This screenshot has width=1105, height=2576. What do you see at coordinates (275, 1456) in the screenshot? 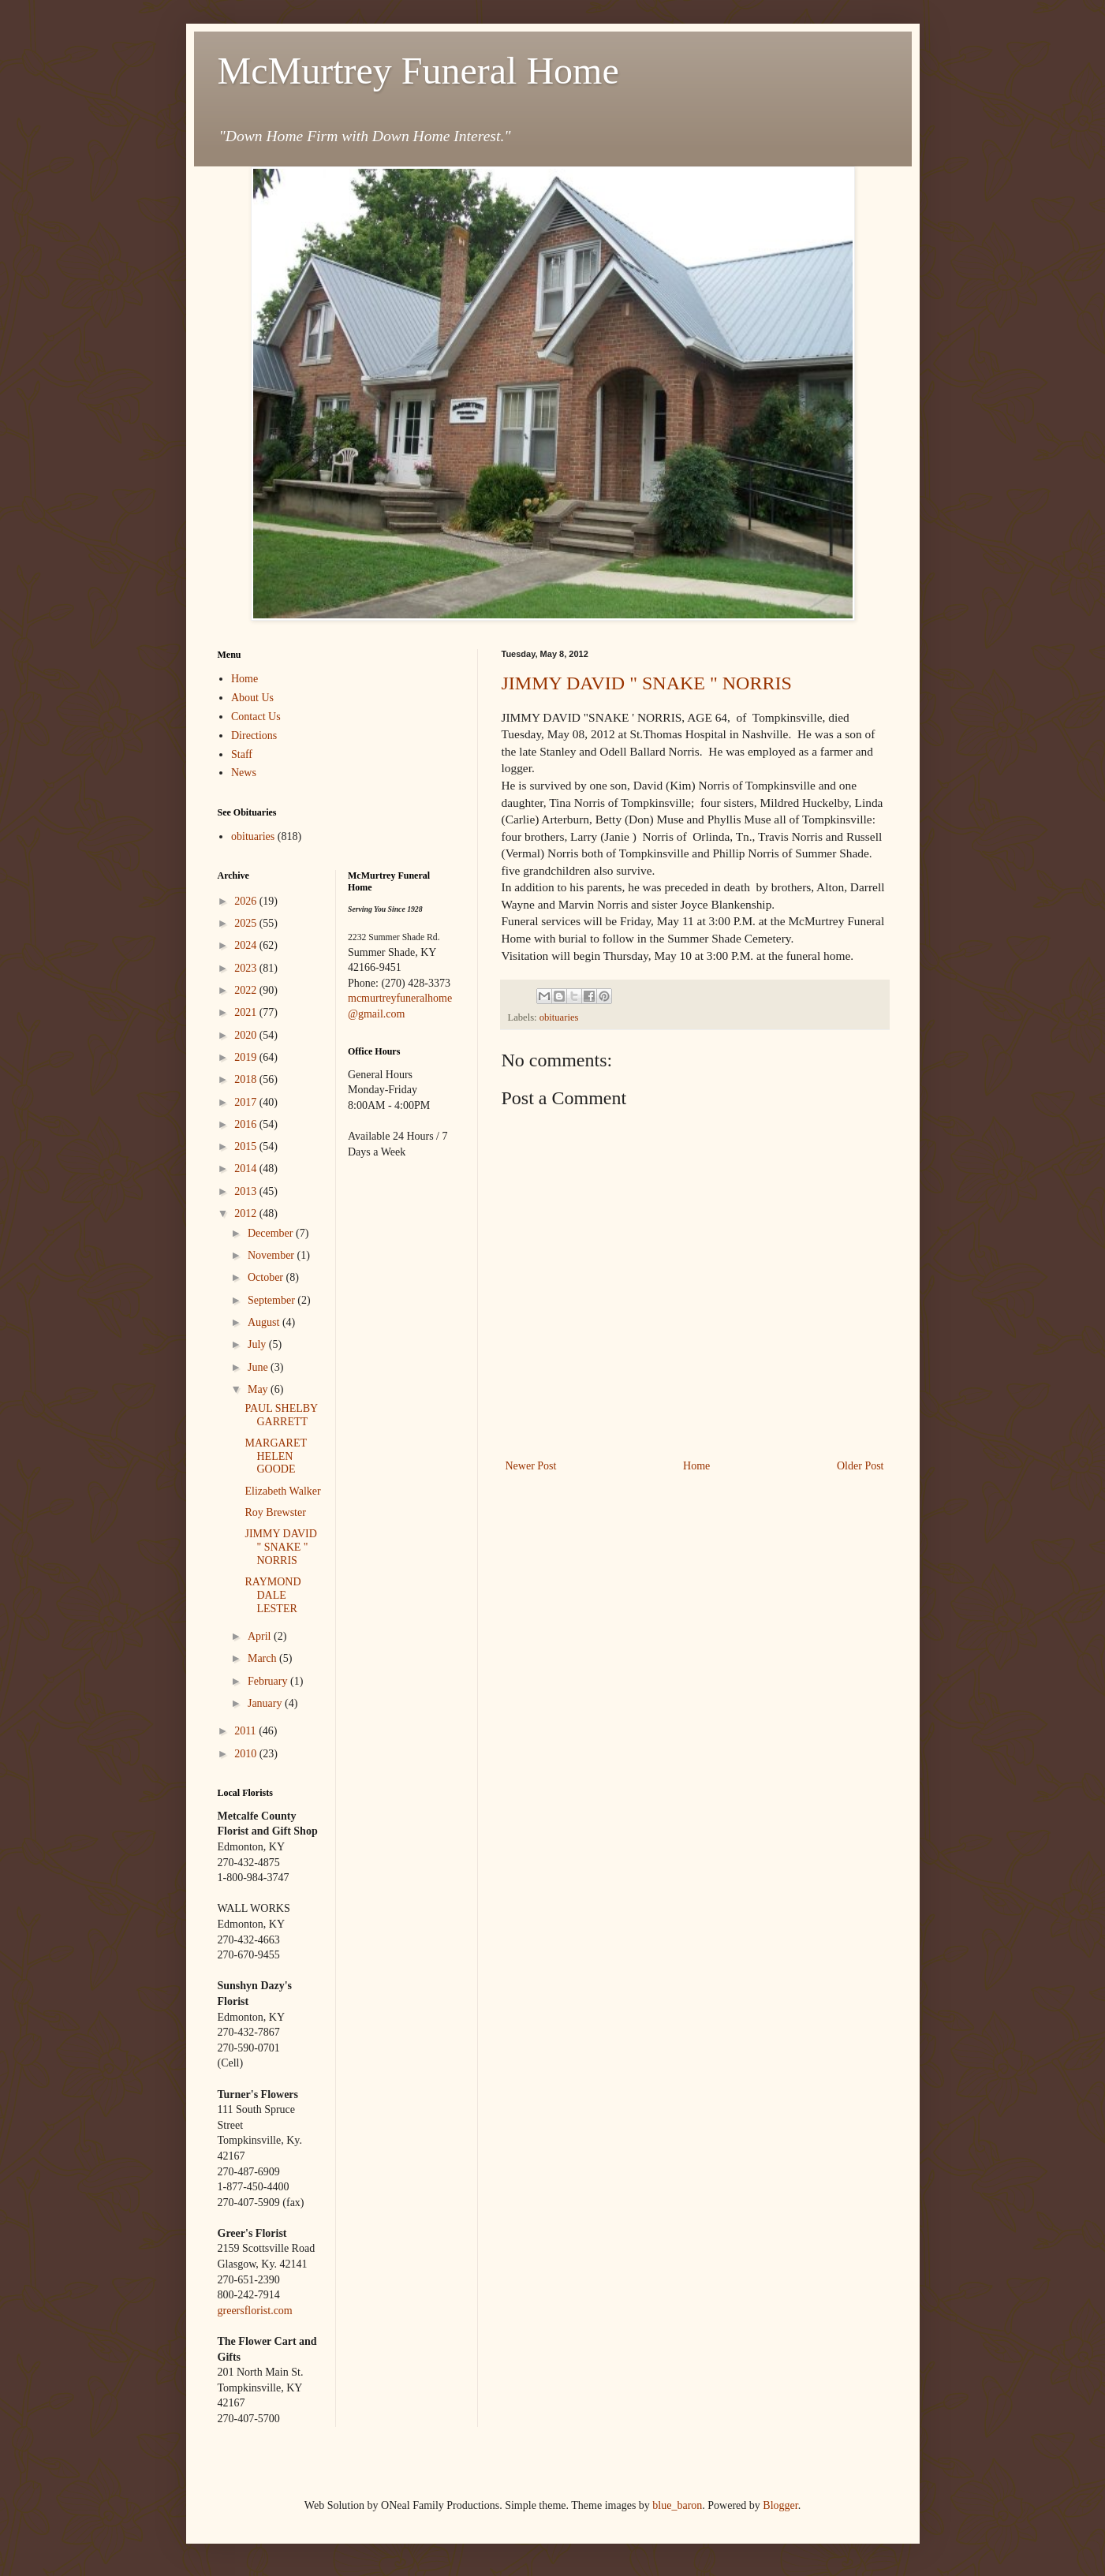
I see `MARGARET HELEN GOODE` at bounding box center [275, 1456].